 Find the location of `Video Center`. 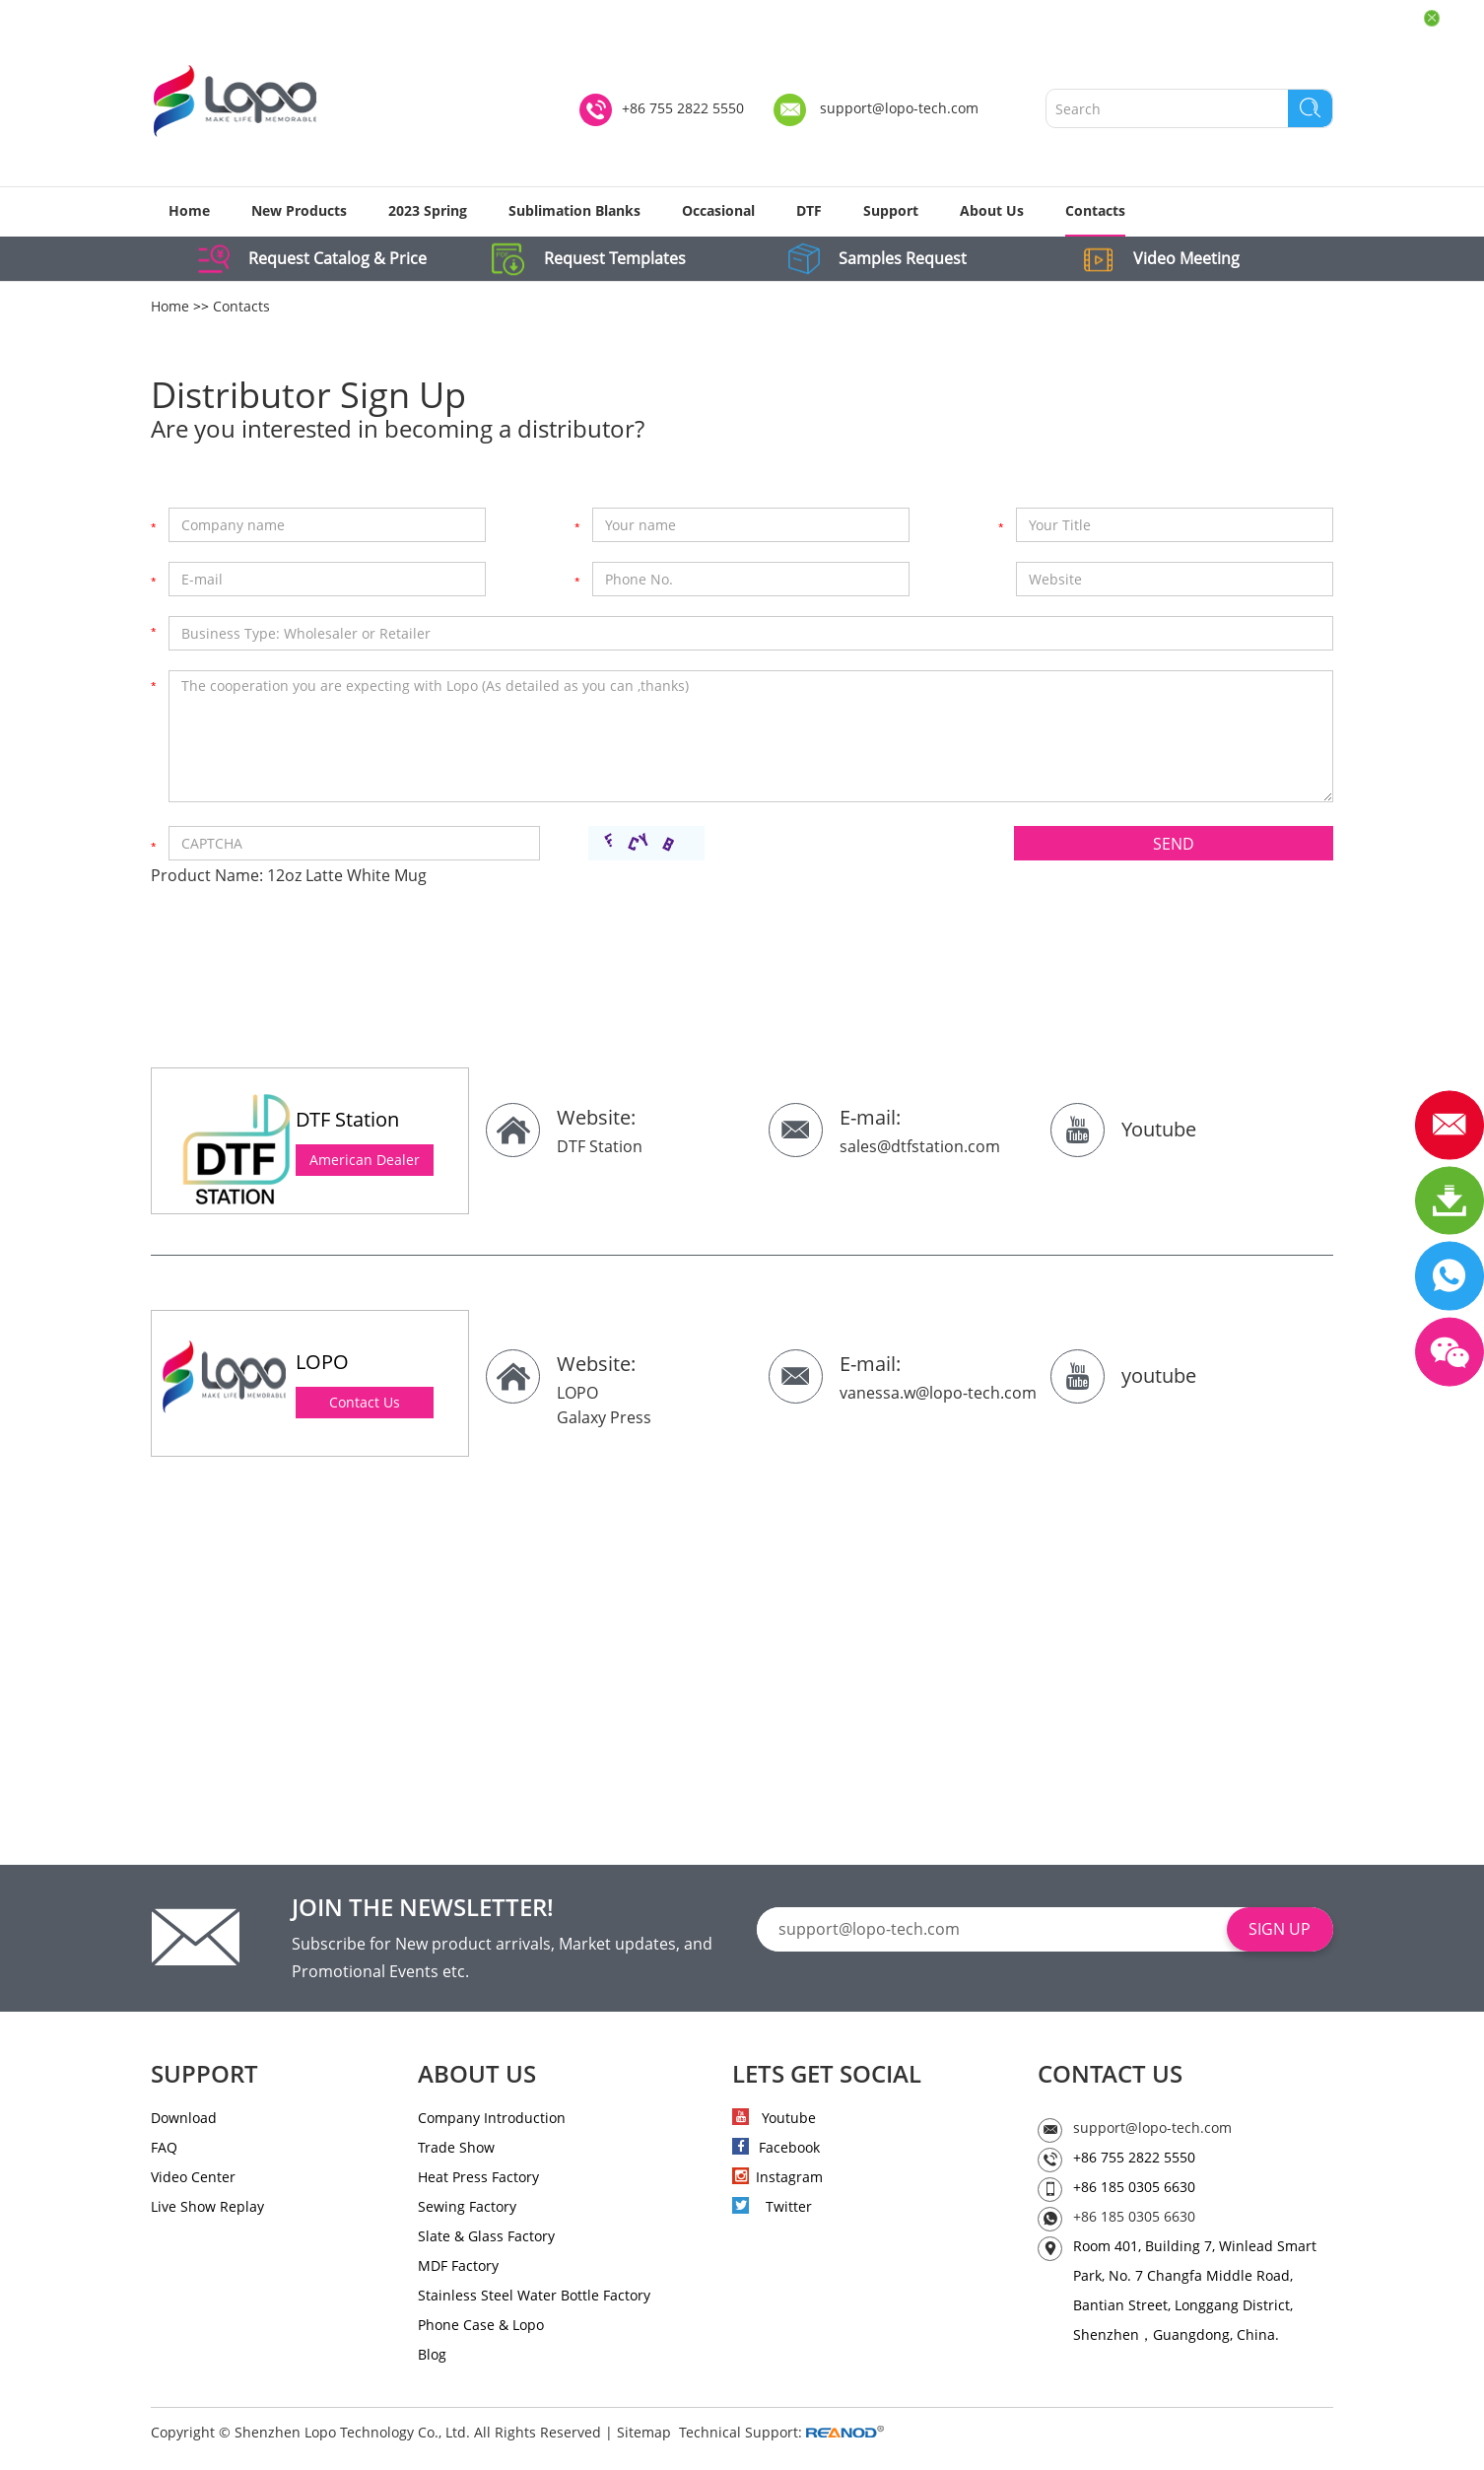

Video Center is located at coordinates (193, 2177).